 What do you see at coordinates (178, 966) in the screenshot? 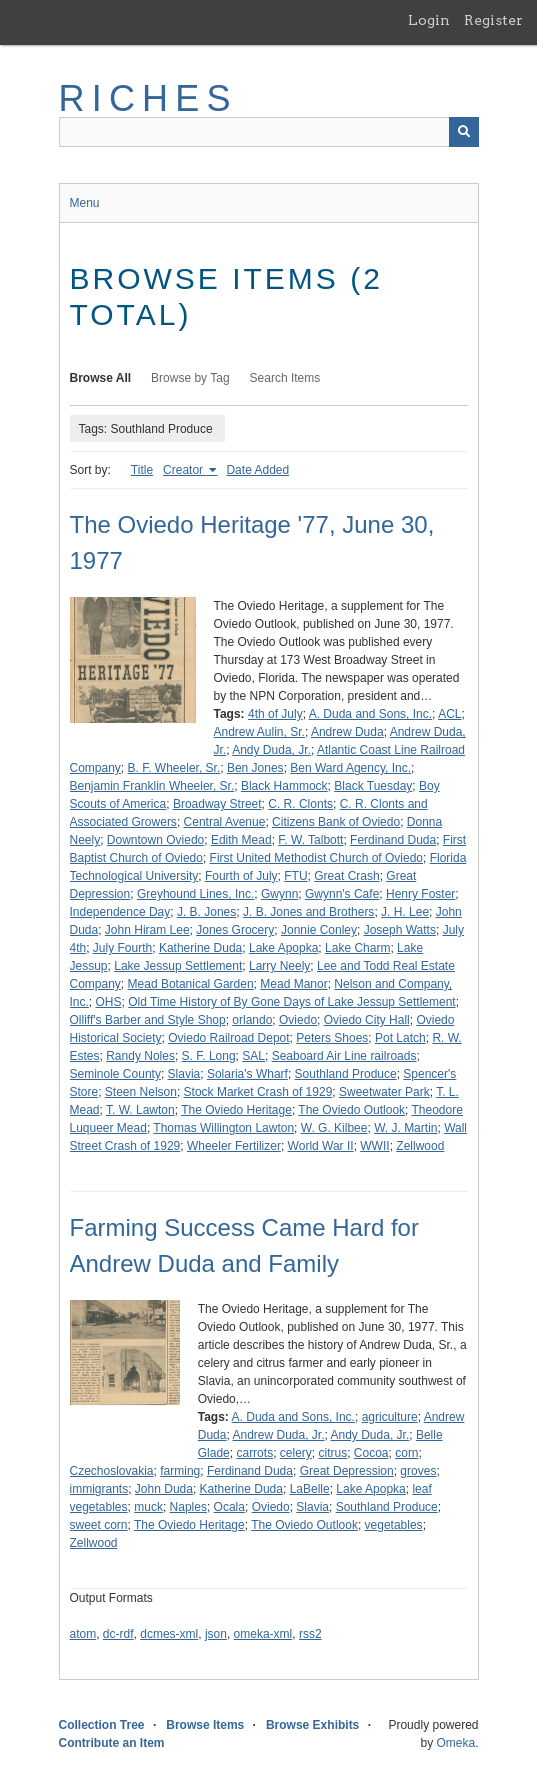
I see `Lake Jessup Settlement` at bounding box center [178, 966].